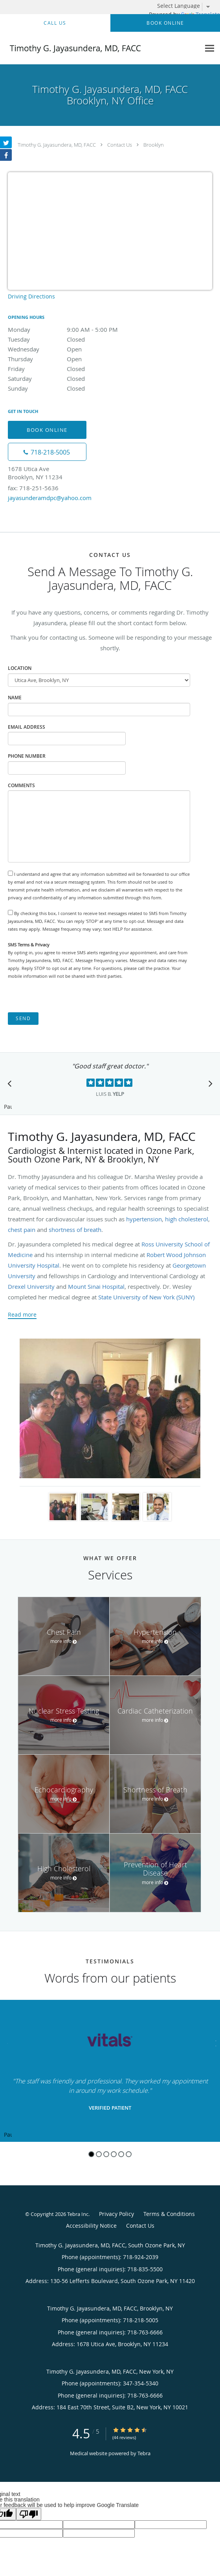 Image resolution: width=220 pixels, height=2576 pixels. What do you see at coordinates (76, 329) in the screenshot?
I see `Monday` at bounding box center [76, 329].